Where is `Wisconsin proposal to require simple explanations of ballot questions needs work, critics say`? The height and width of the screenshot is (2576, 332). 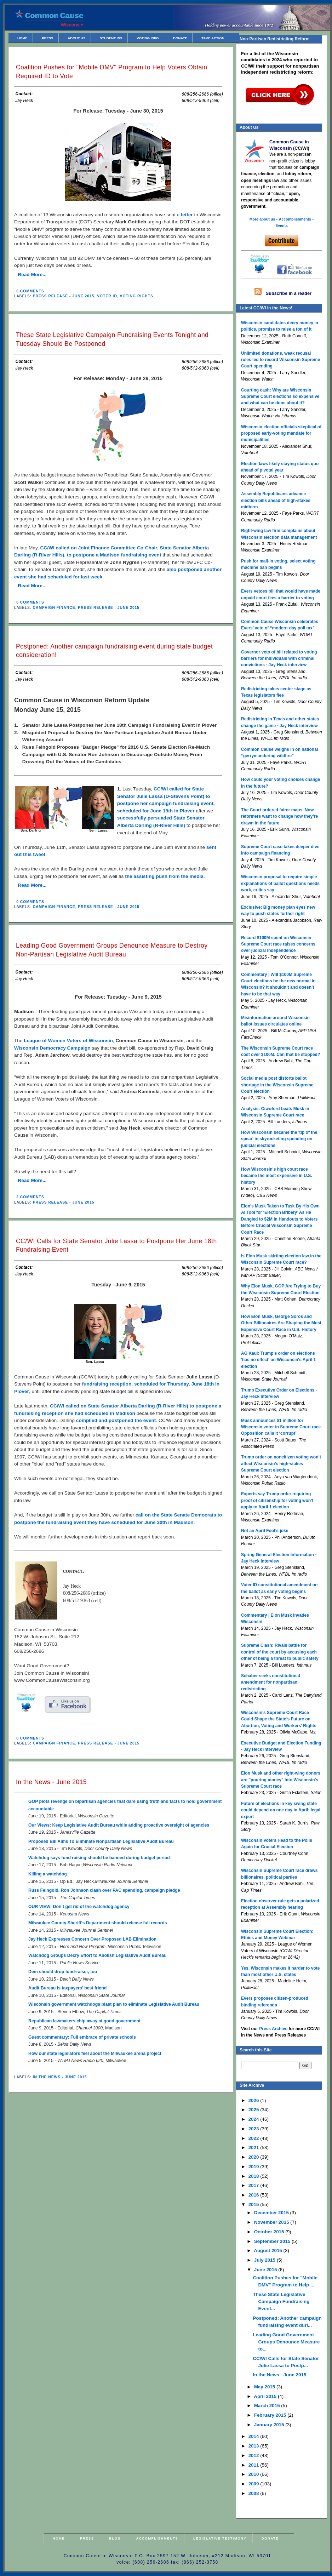 Wisconsin proposal to require simple explanations of ballot questions needs work, critics say is located at coordinates (280, 883).